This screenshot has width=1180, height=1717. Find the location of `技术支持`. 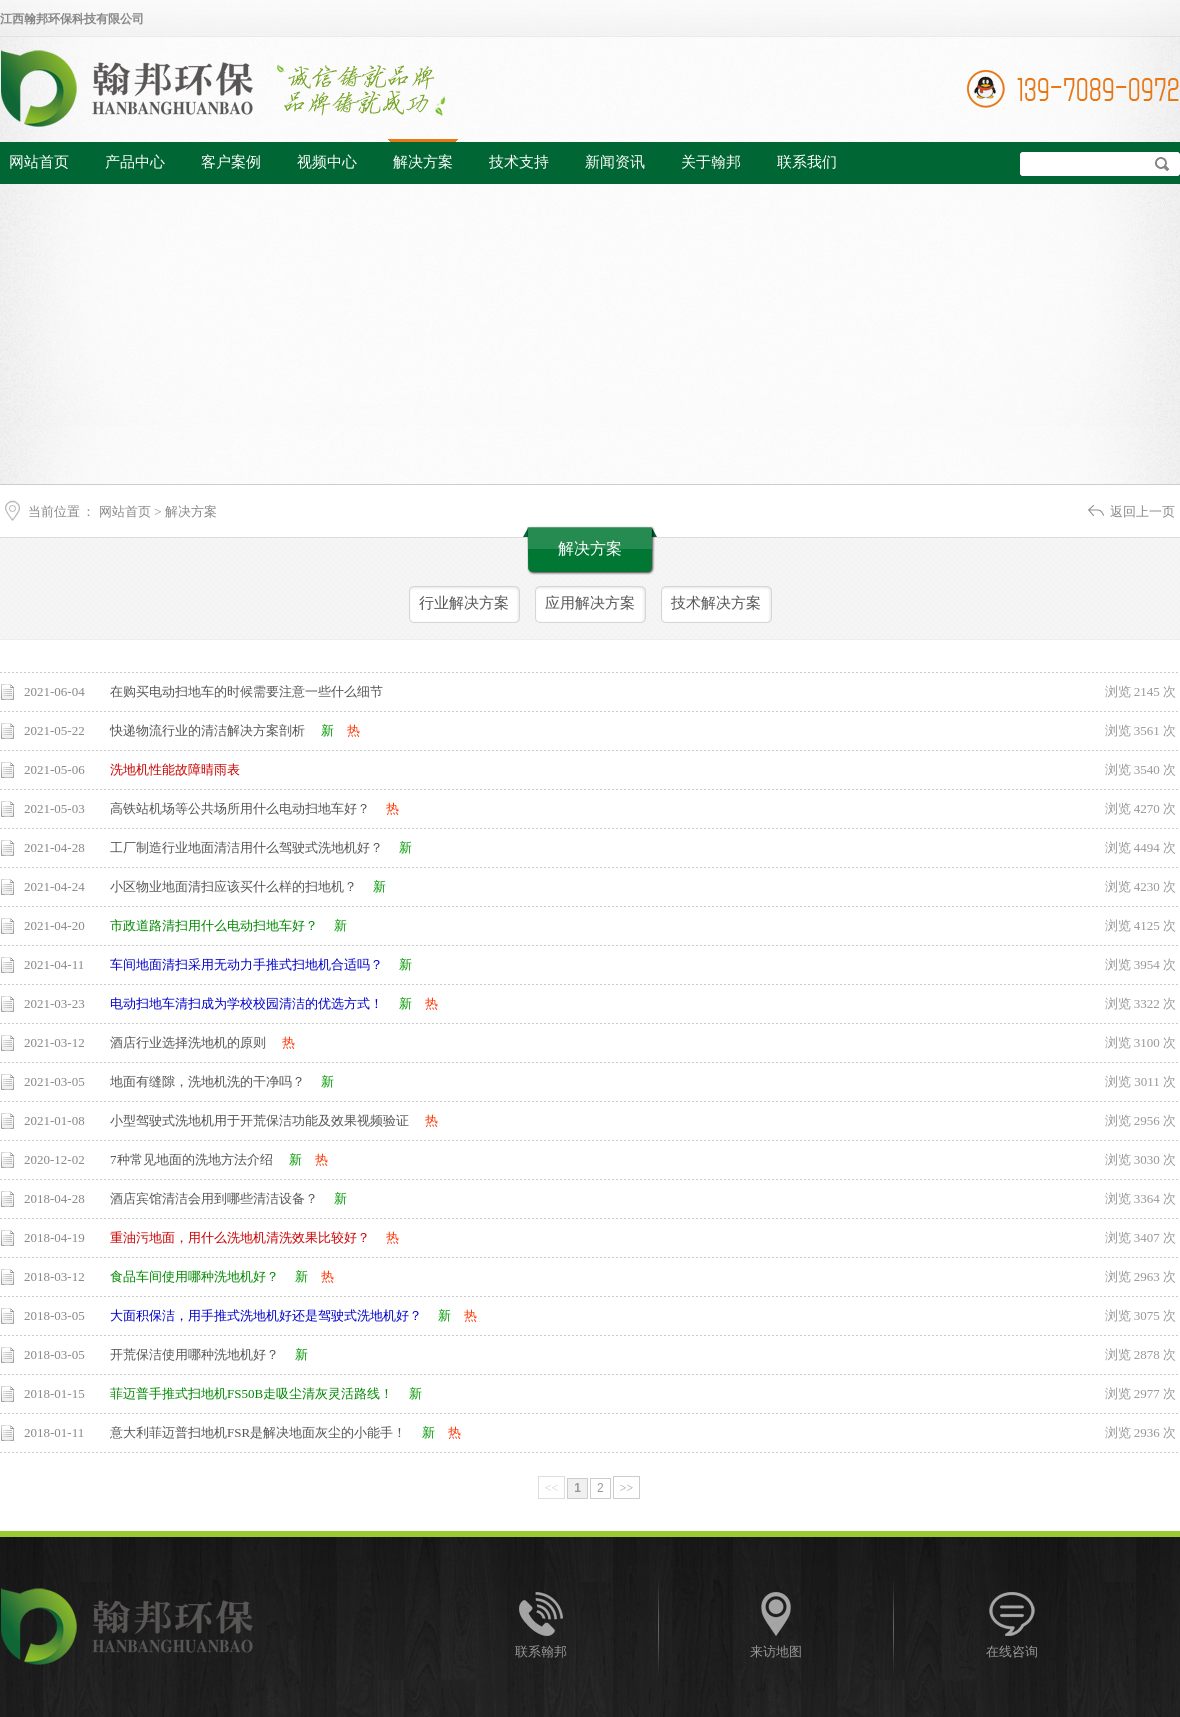

技术支持 is located at coordinates (519, 162).